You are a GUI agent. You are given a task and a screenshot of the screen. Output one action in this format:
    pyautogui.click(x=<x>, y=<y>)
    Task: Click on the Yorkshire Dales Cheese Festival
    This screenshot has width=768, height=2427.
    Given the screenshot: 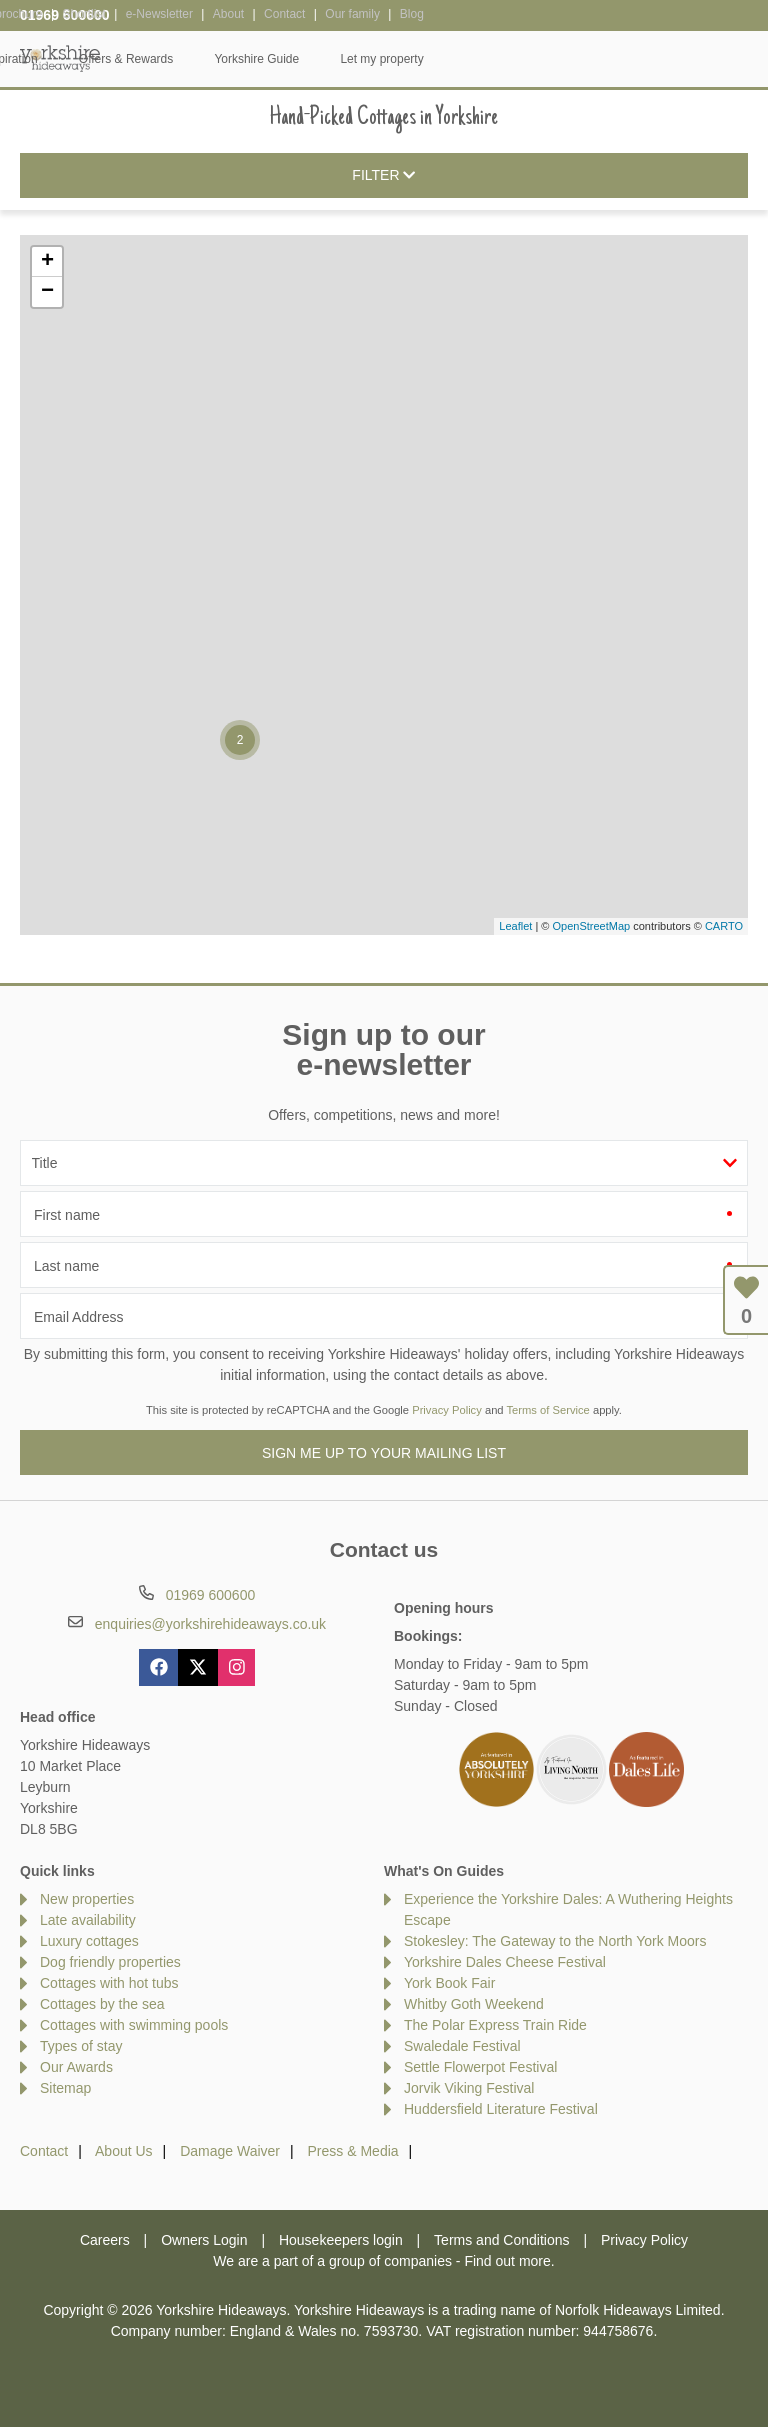 What is the action you would take?
    pyautogui.click(x=505, y=1962)
    